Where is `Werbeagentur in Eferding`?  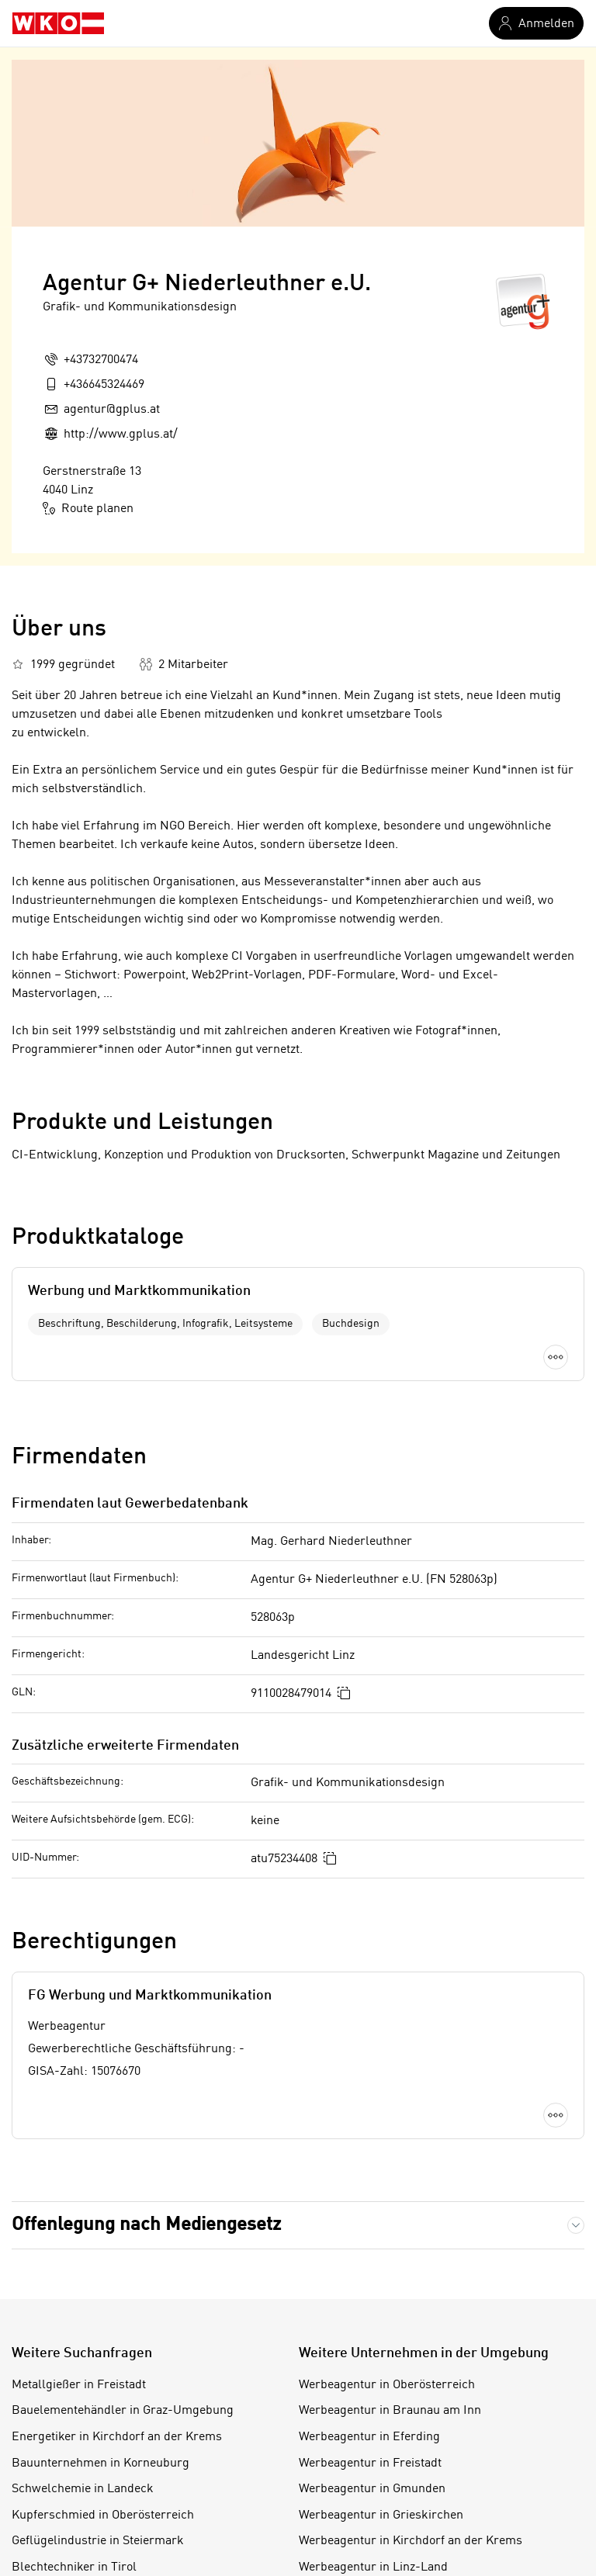
Werbeagentur in Eferding is located at coordinates (369, 2437).